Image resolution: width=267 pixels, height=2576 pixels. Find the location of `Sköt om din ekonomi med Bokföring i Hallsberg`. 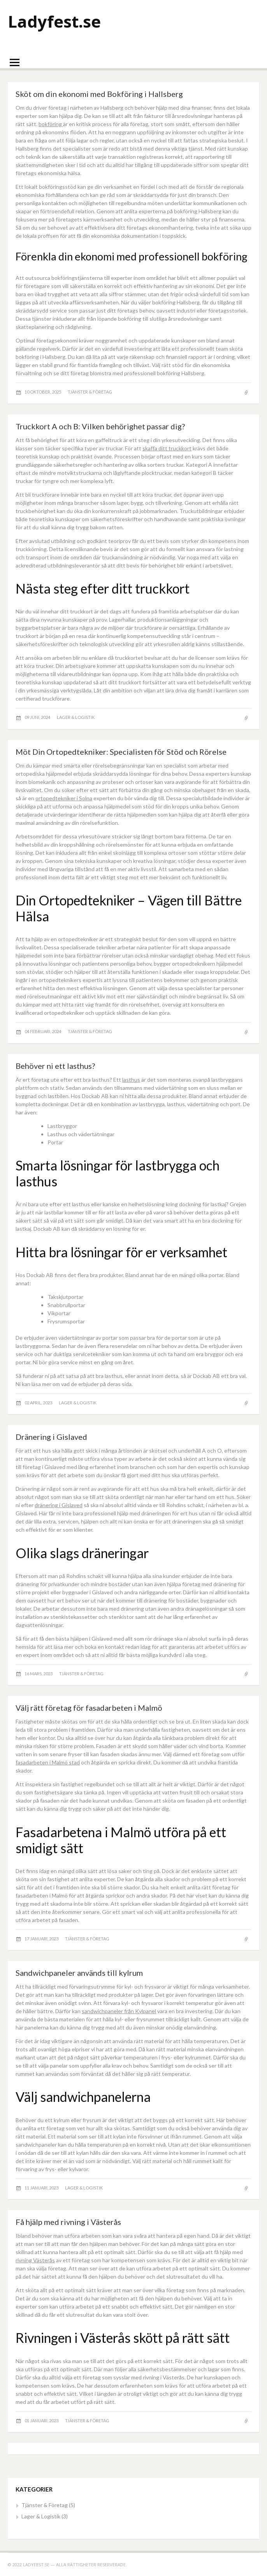

Sköt om din ekonomi med Bokföring i Hallsberg is located at coordinates (99, 93).